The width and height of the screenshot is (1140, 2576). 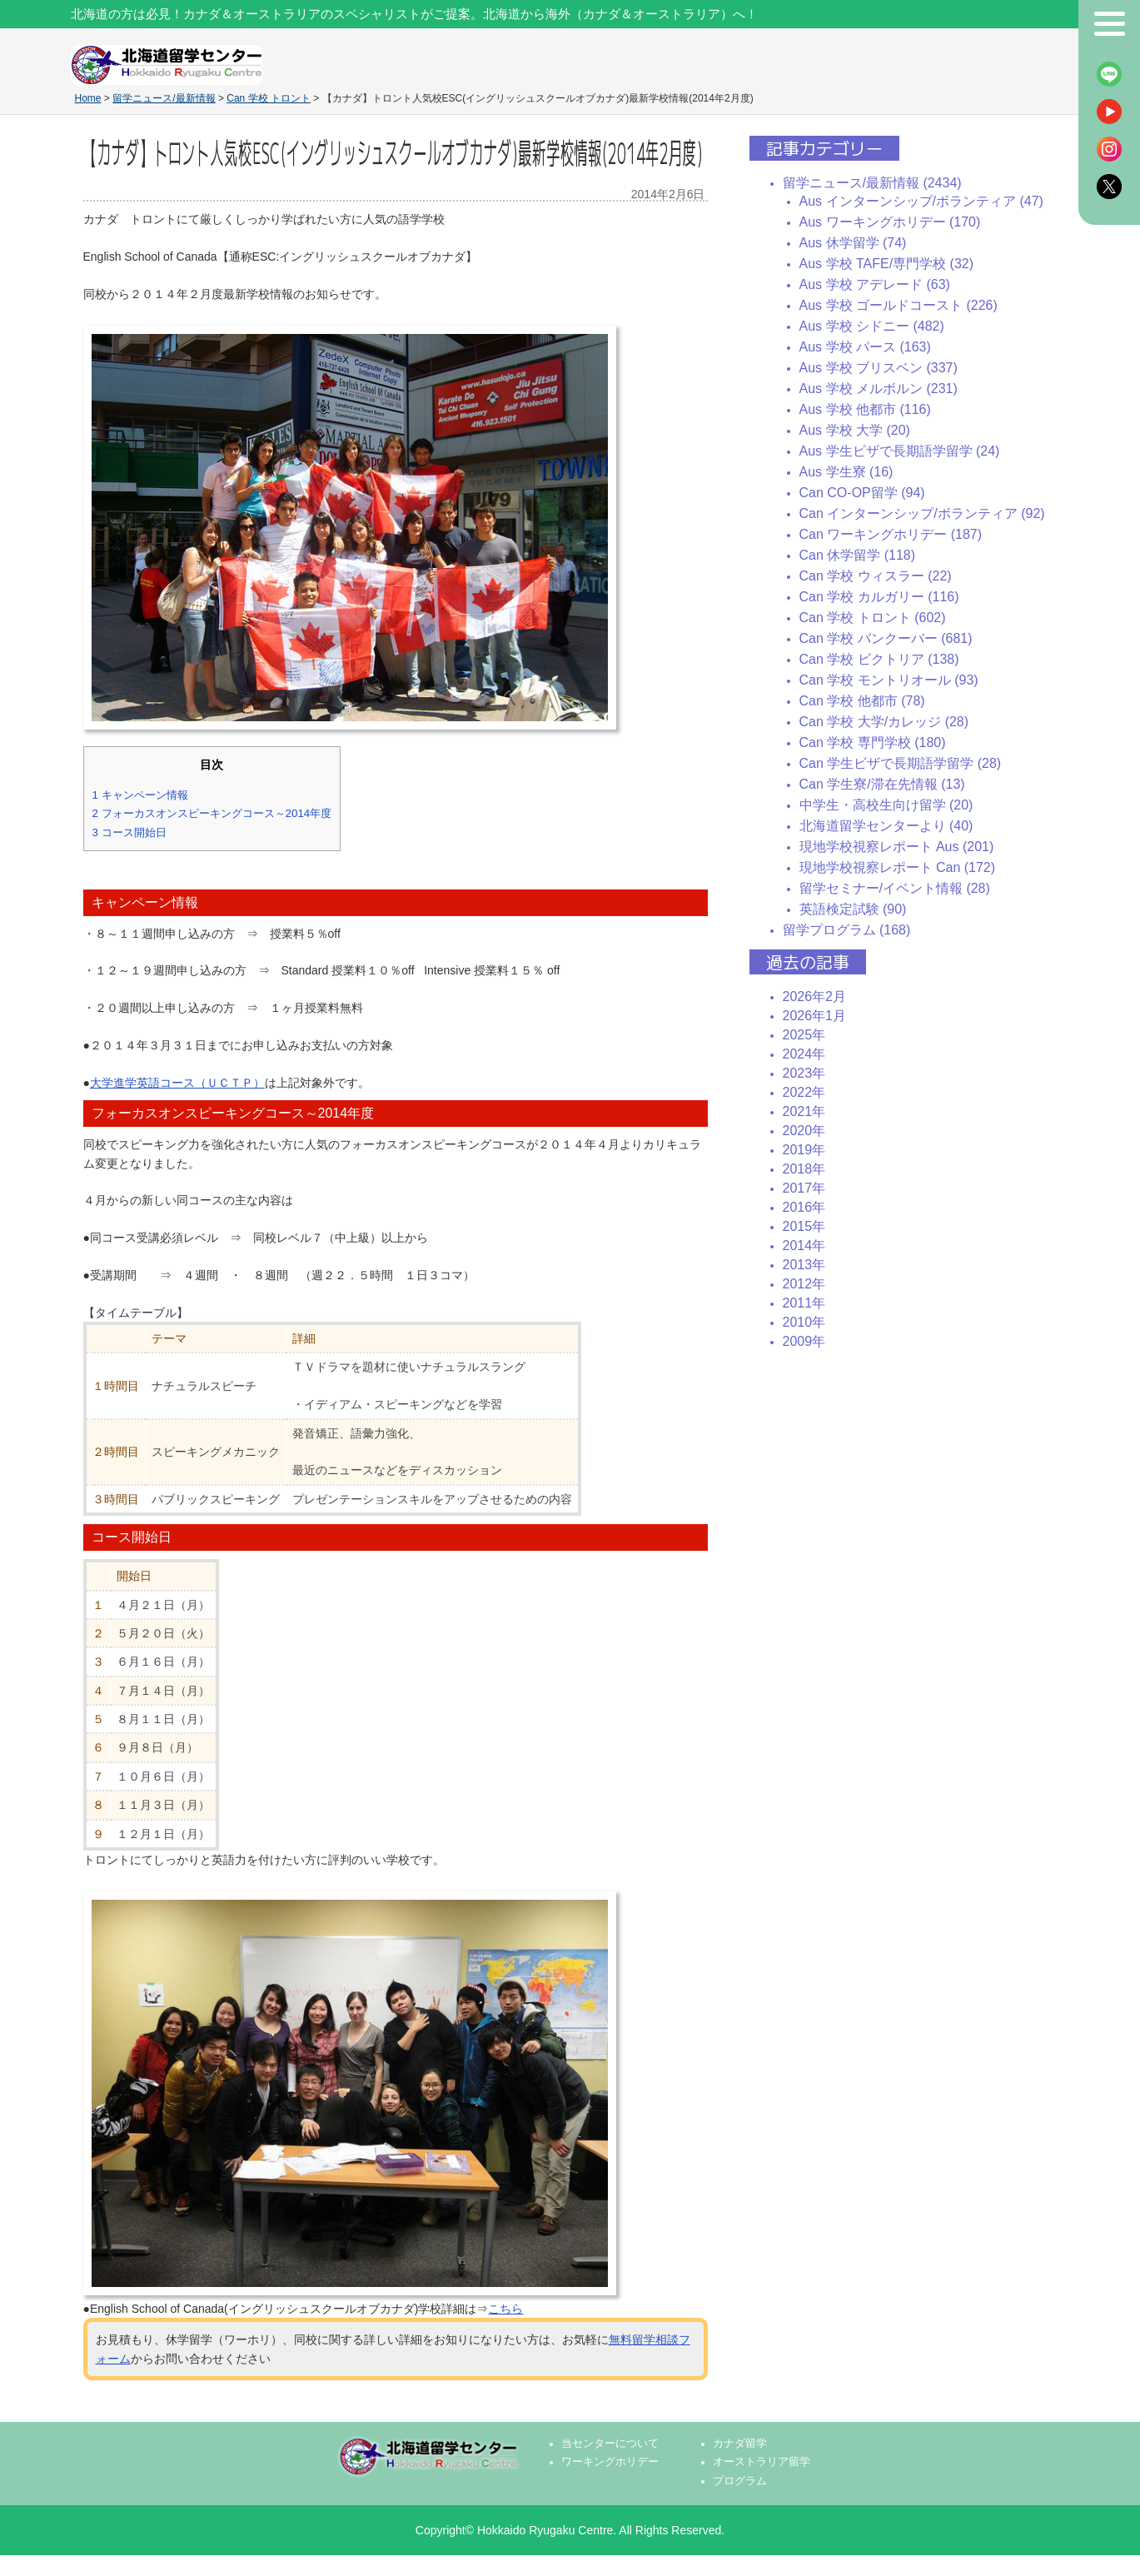 I want to click on Can 学校 ビクトリア (138), so click(x=879, y=659).